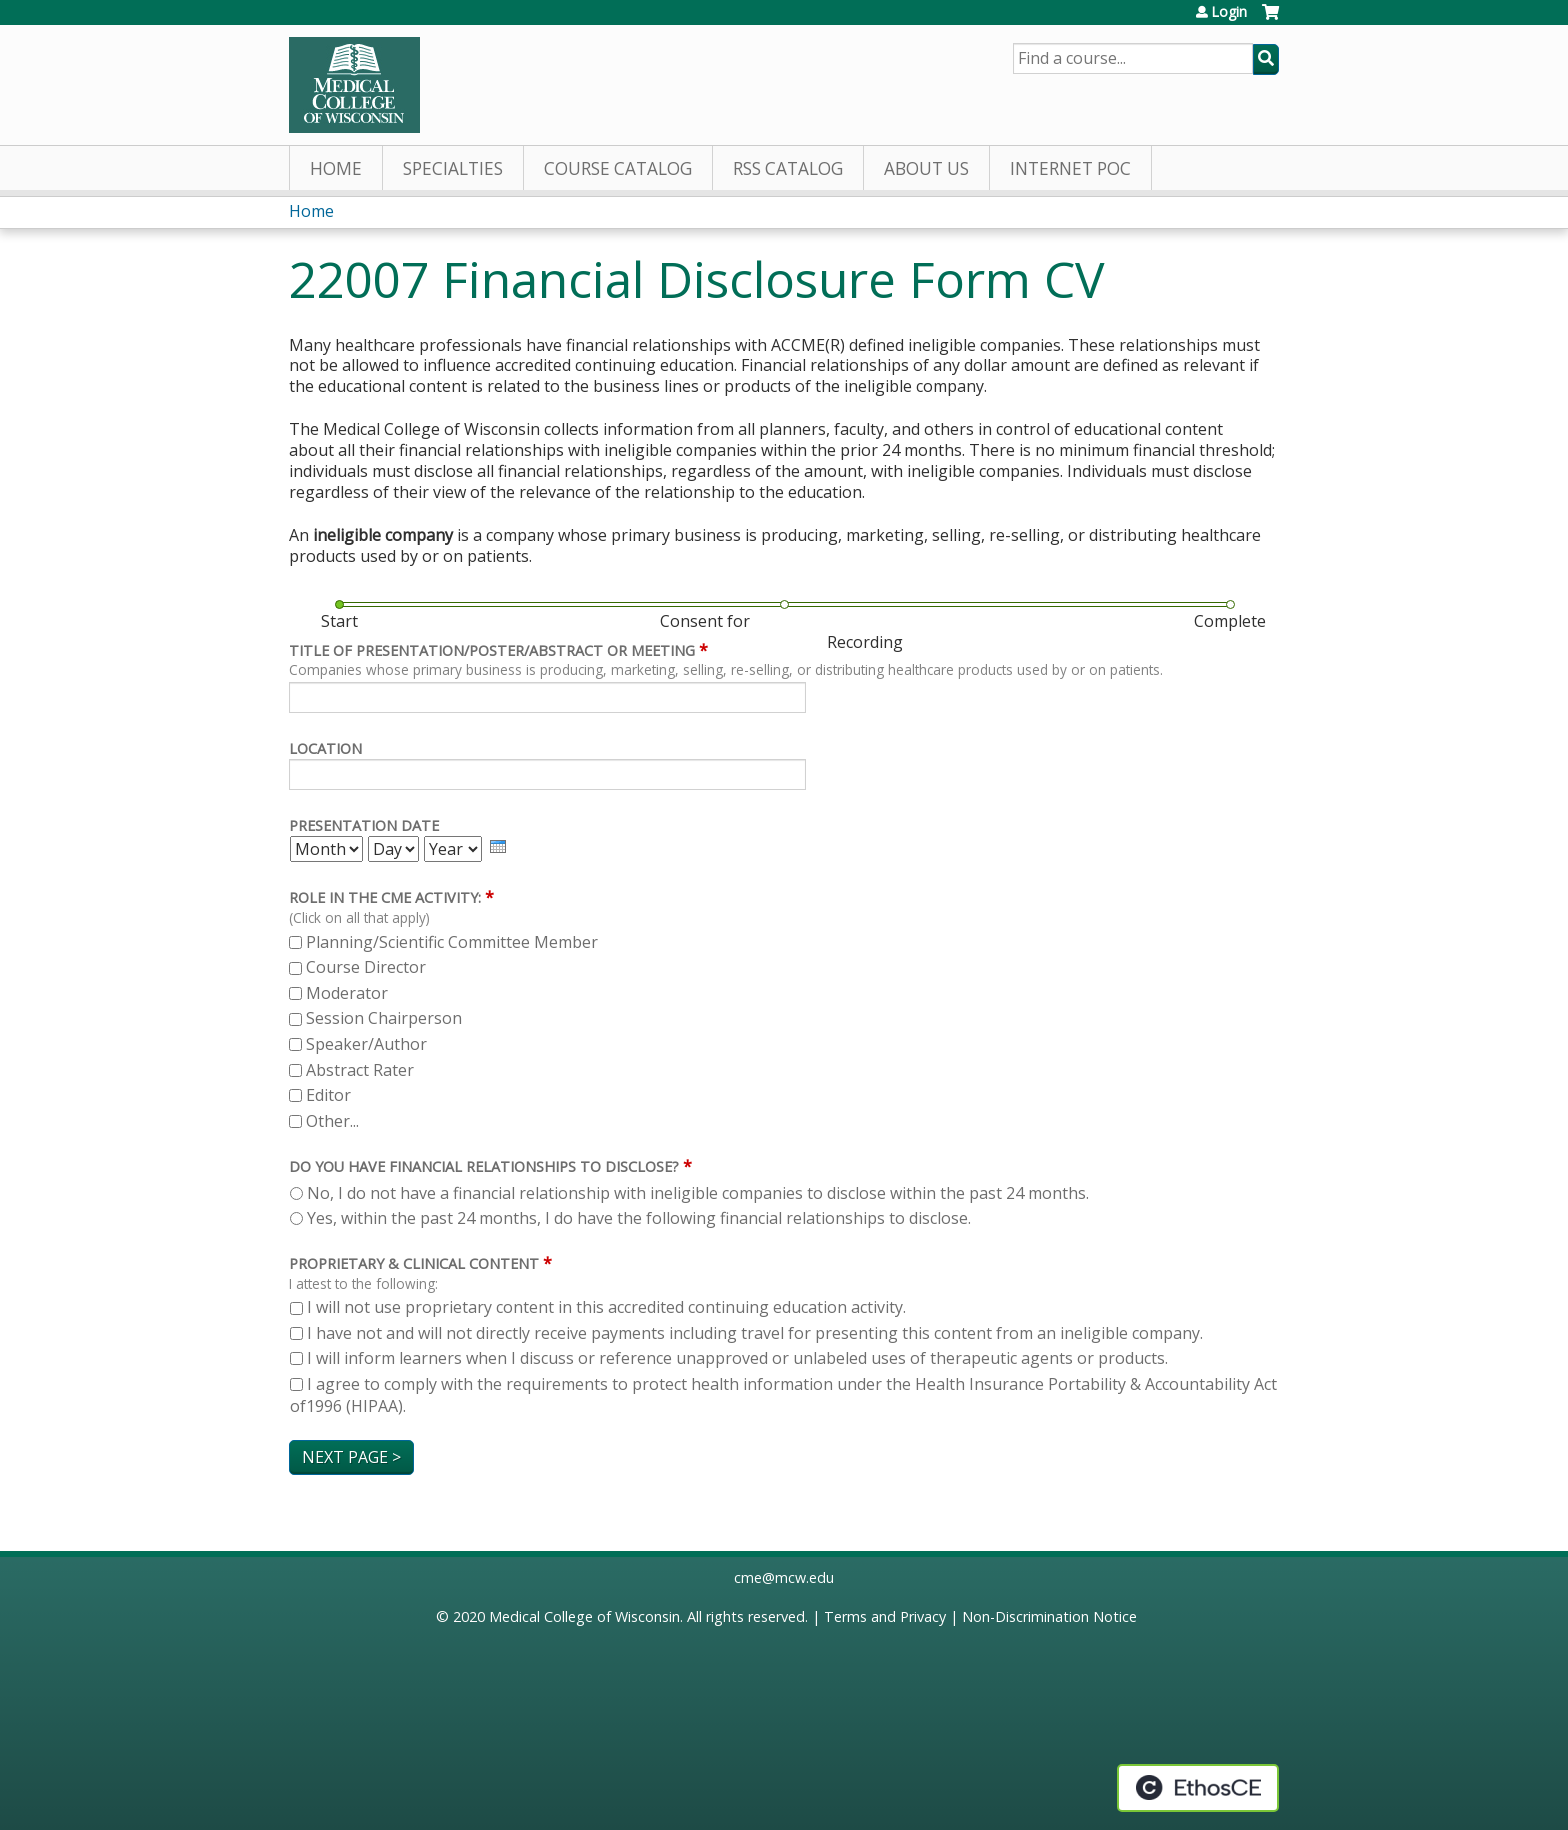 Image resolution: width=1568 pixels, height=1830 pixels. Describe the element at coordinates (698, 1193) in the screenshot. I see `No, I do not have a financial relationship with ineligible companies to disclose within the past 24 months.` at that location.